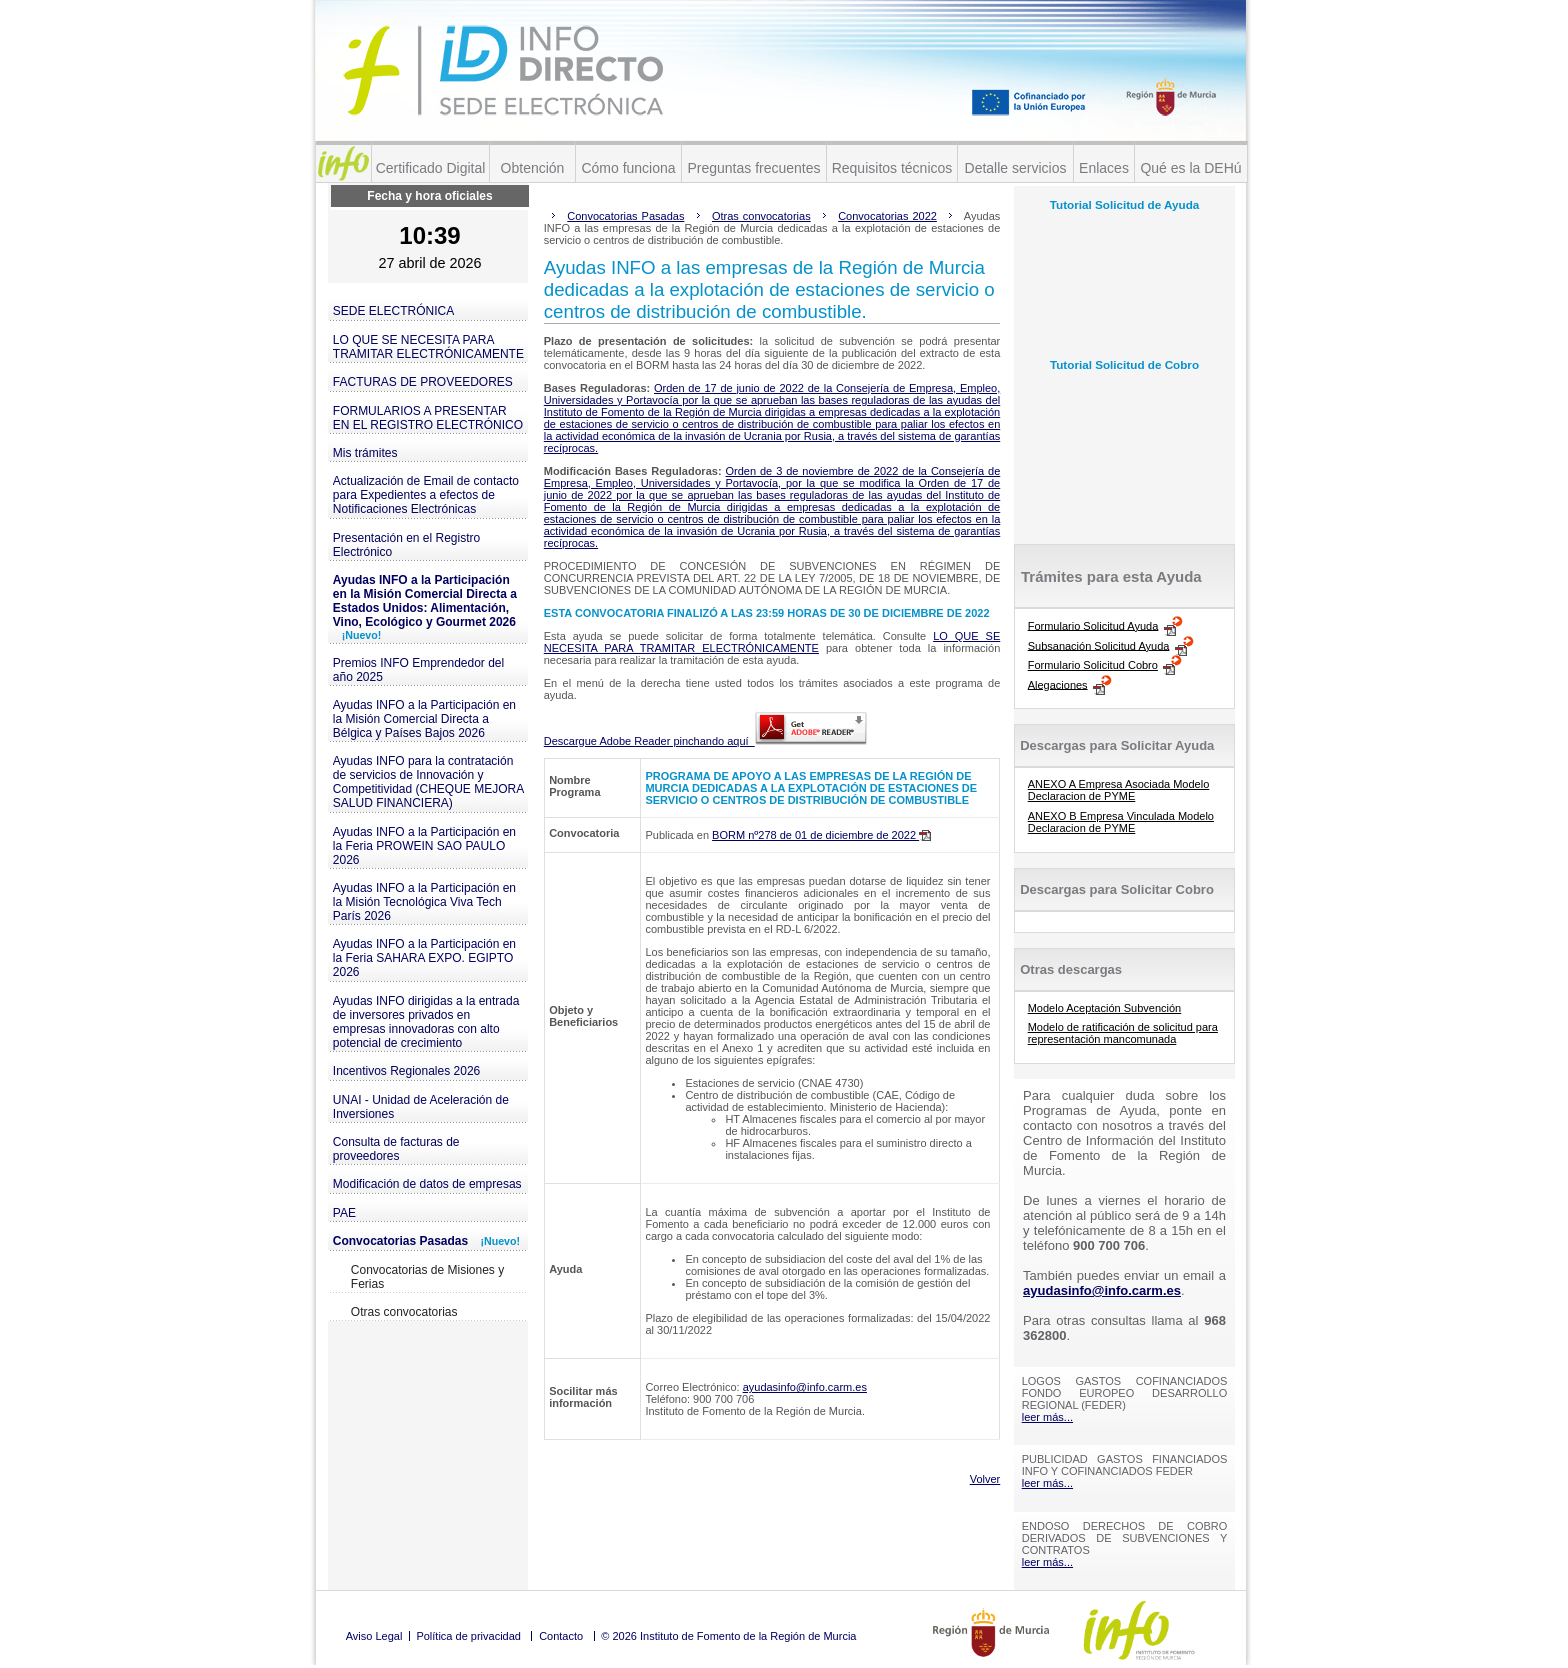  I want to click on Formulario Solicitud Cobro, so click(1093, 665).